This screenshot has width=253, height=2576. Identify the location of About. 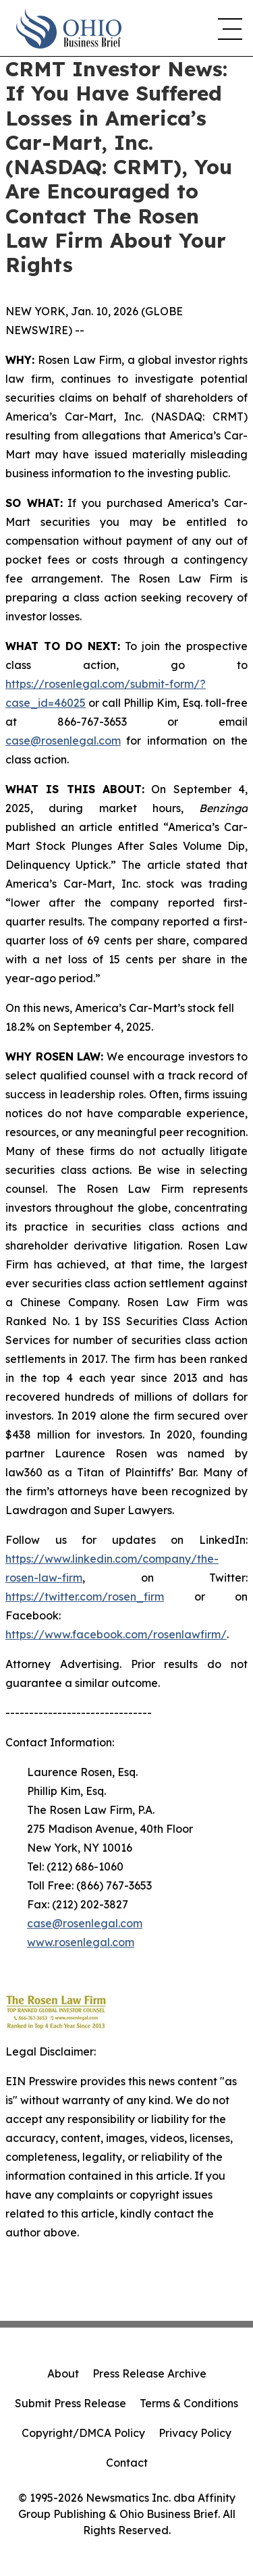
(63, 2373).